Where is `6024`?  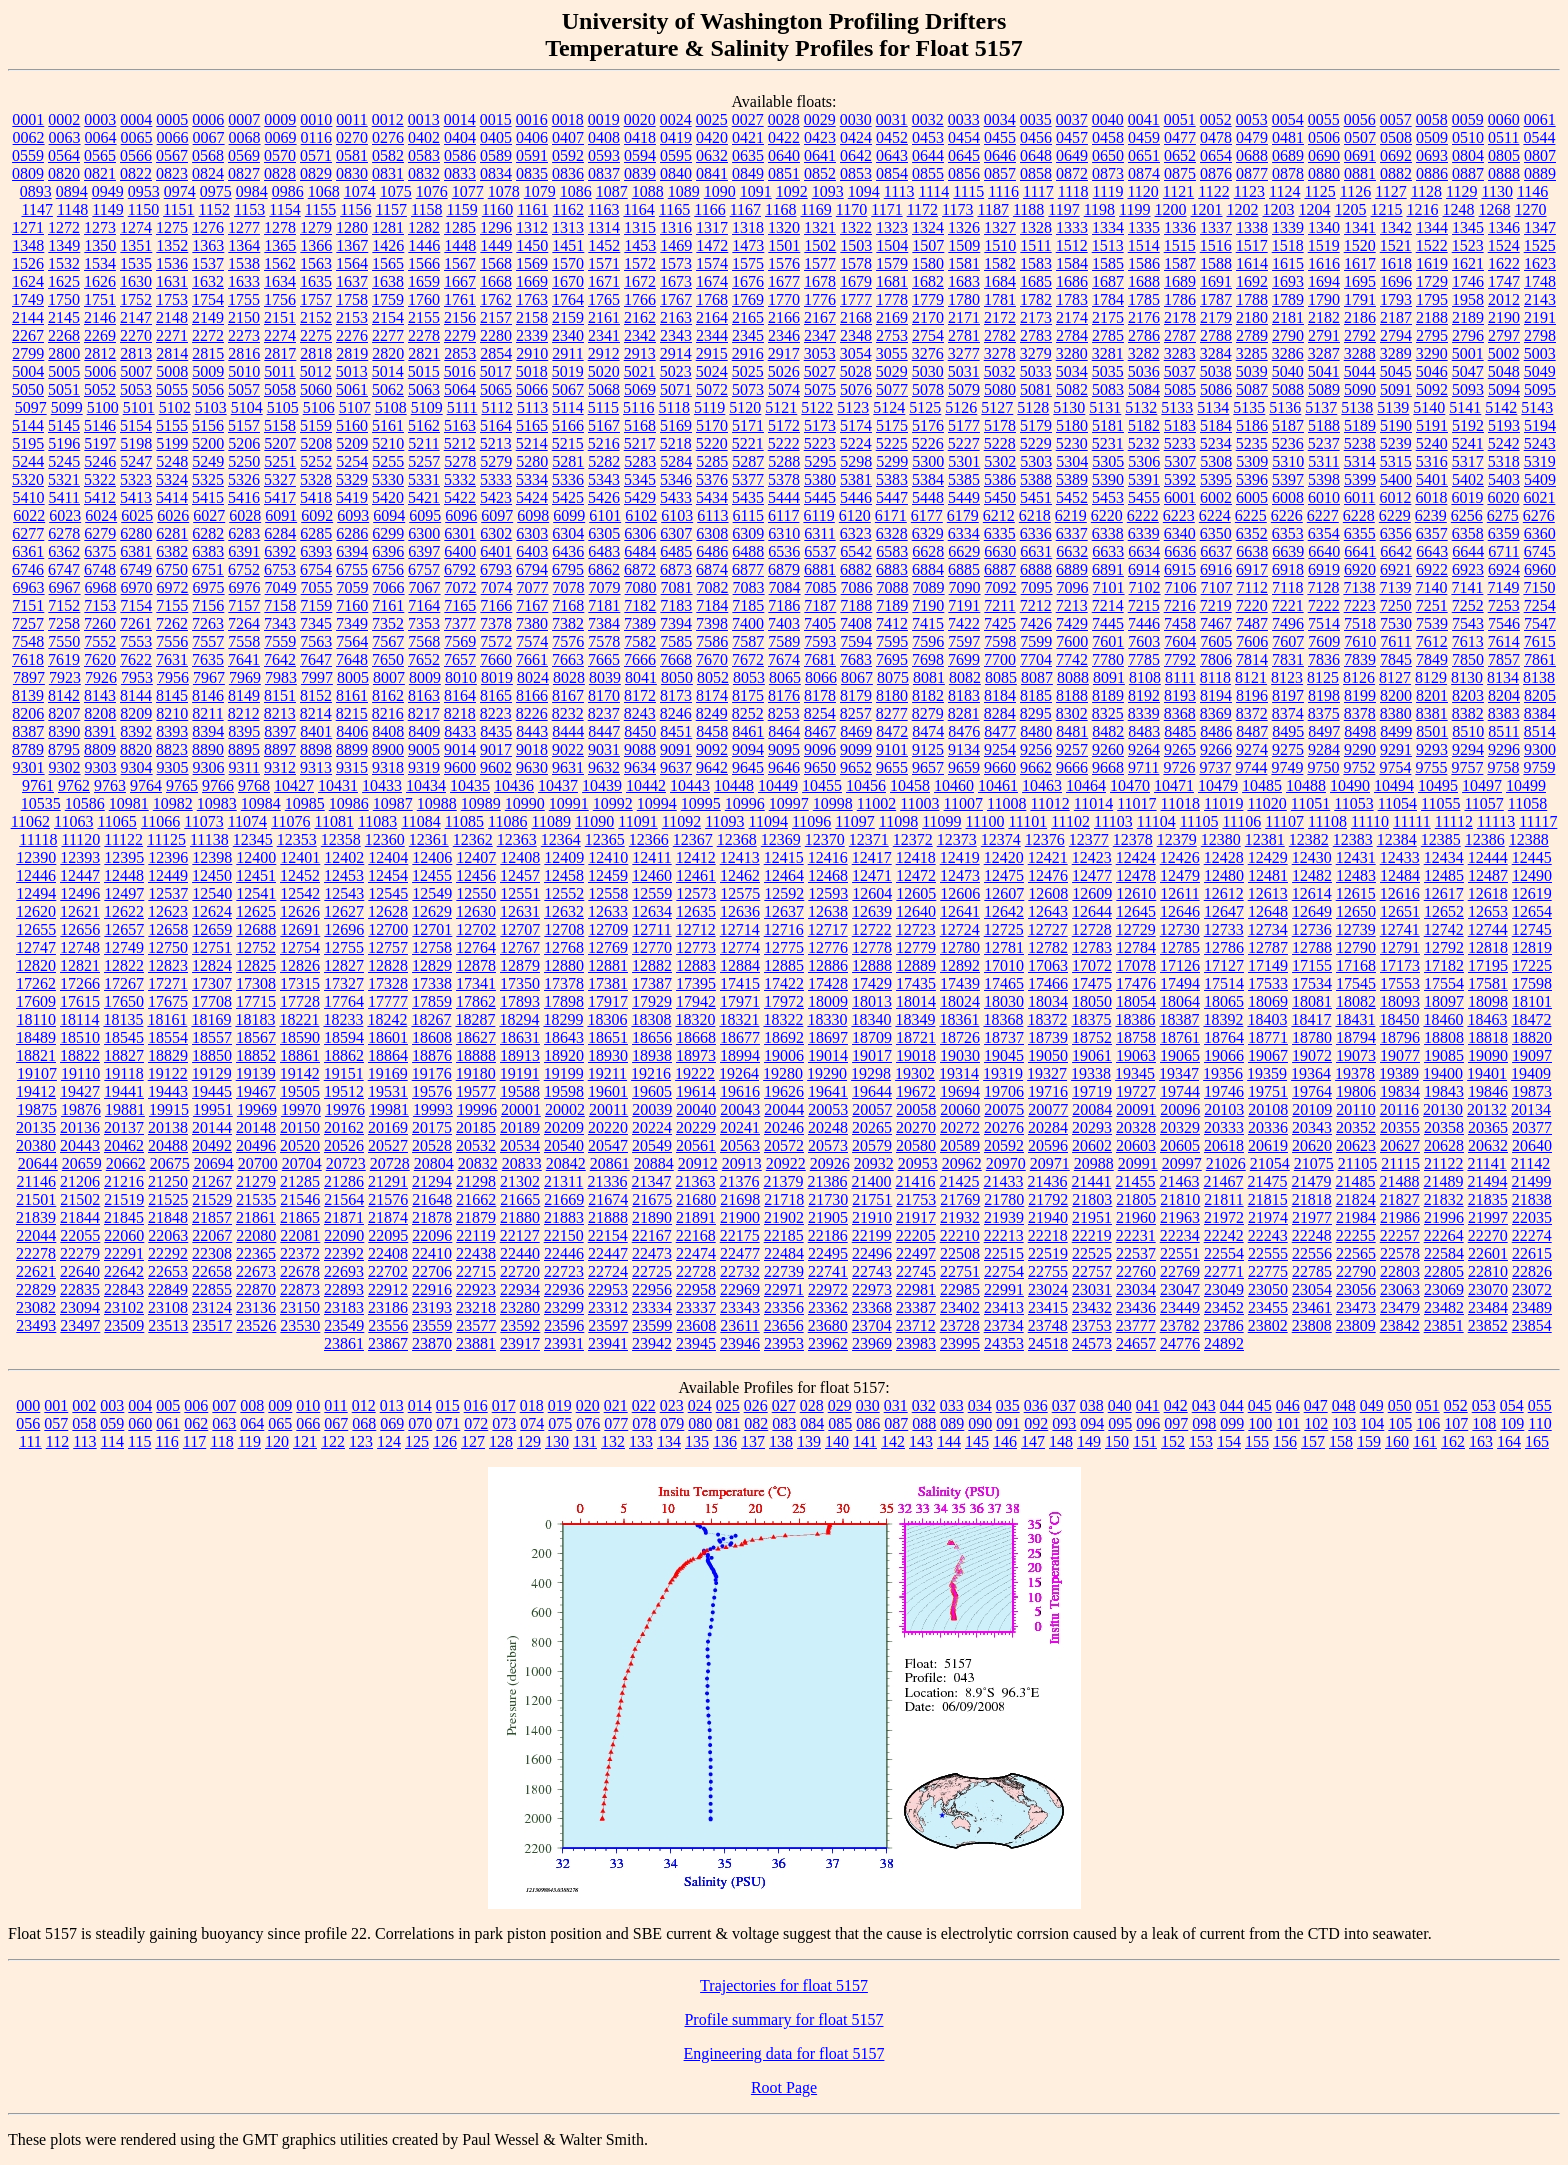
6024 is located at coordinates (101, 515).